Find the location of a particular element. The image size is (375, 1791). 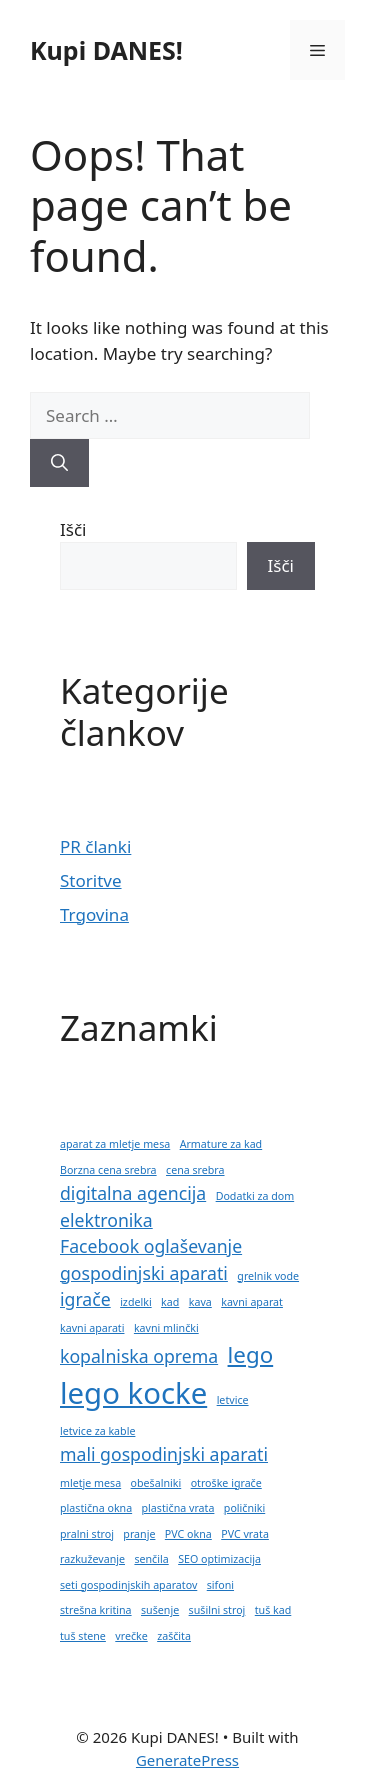

kavni aparat [kavni aparat (1 predmet)] is located at coordinates (252, 1302).